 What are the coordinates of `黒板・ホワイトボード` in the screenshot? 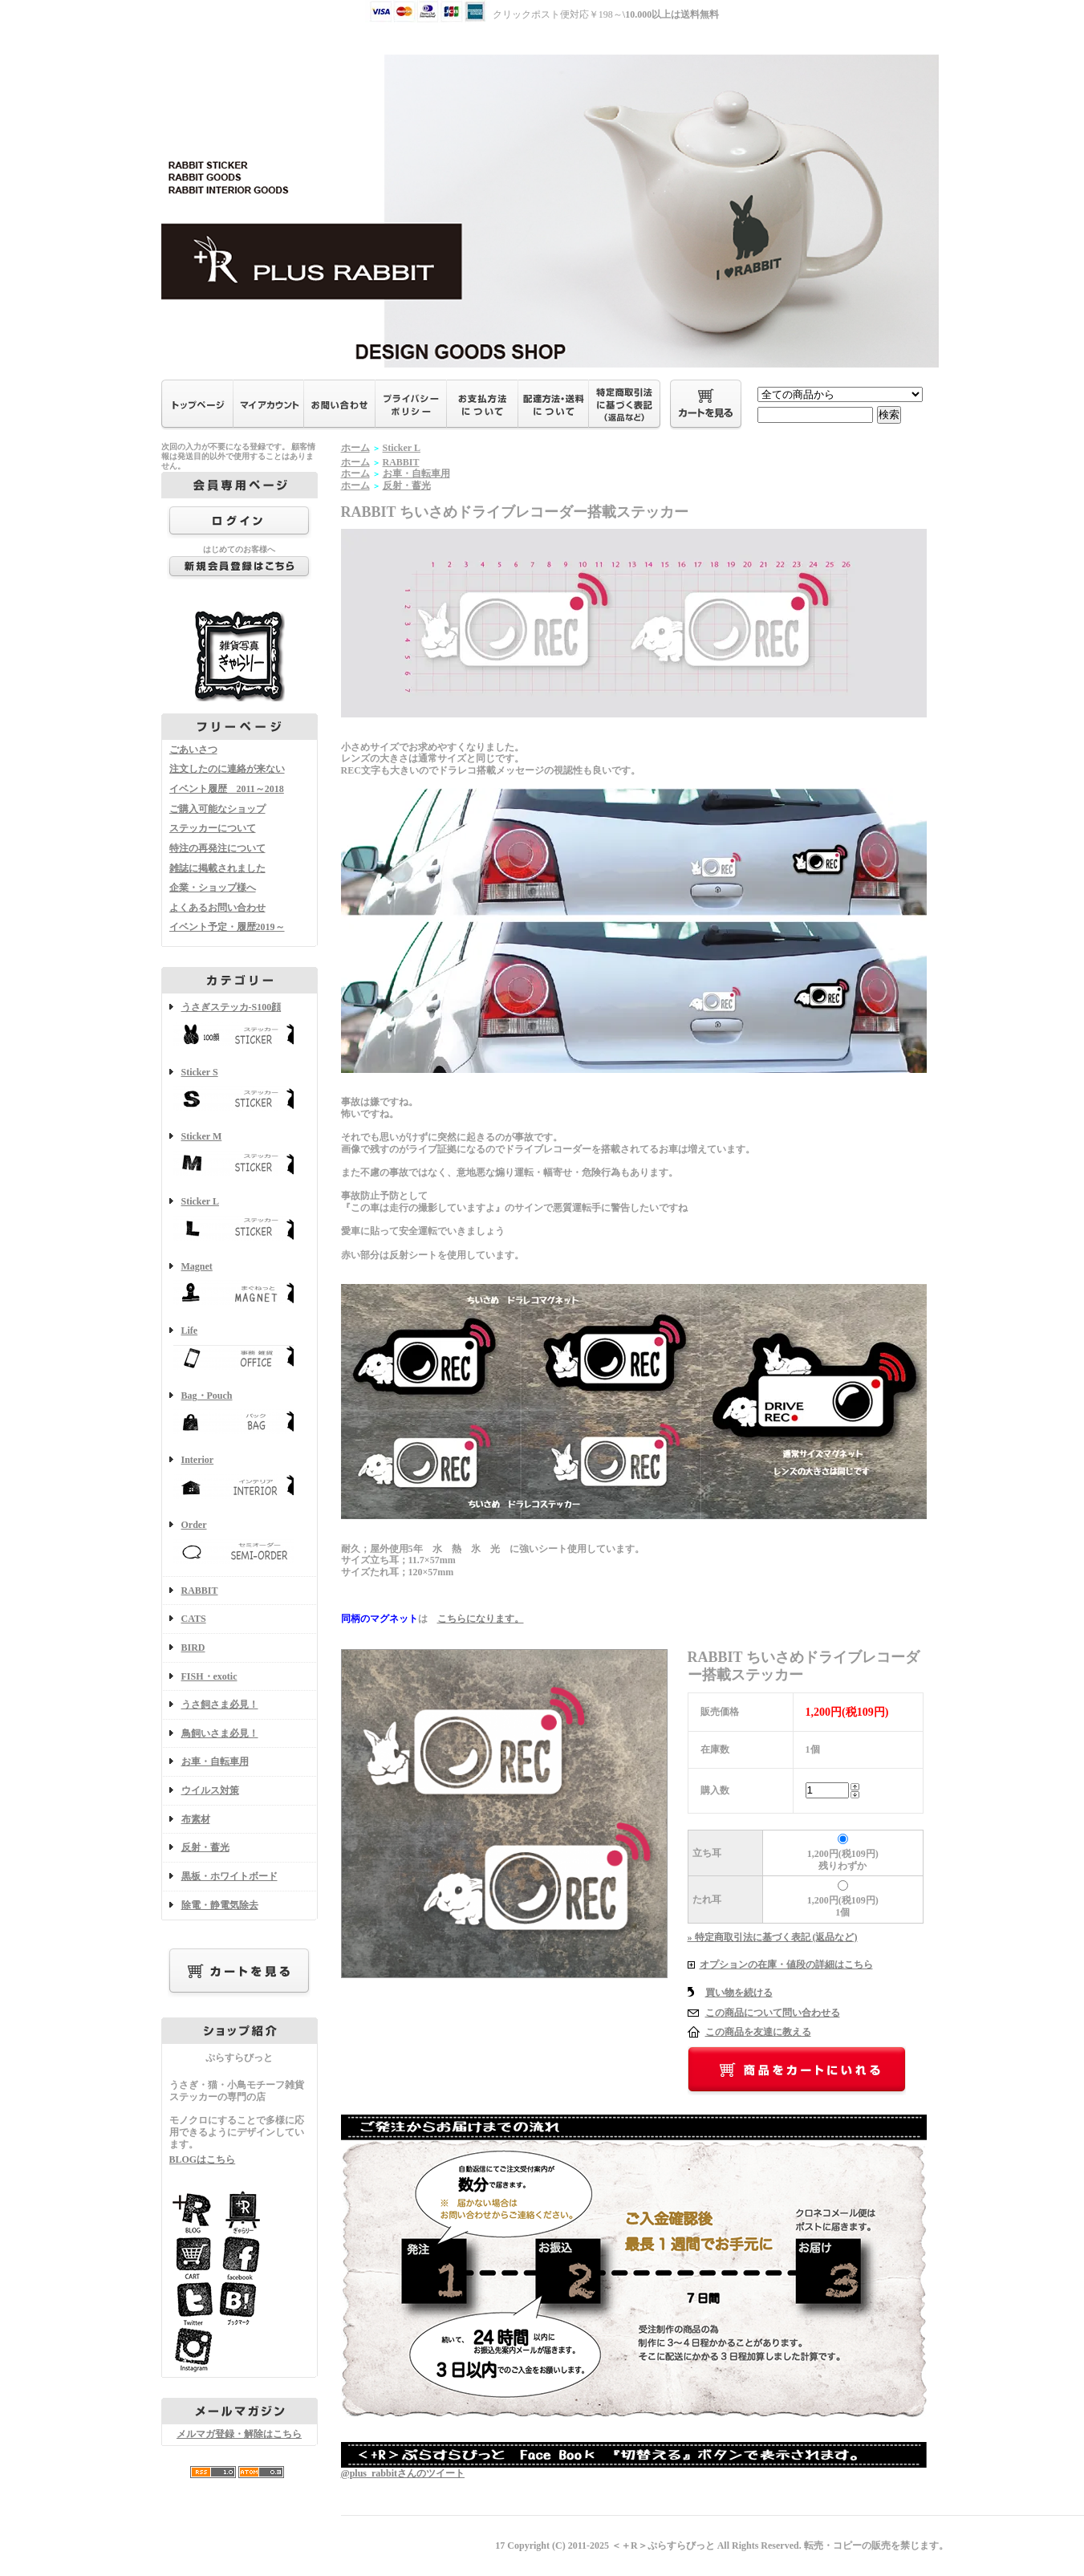 It's located at (229, 1876).